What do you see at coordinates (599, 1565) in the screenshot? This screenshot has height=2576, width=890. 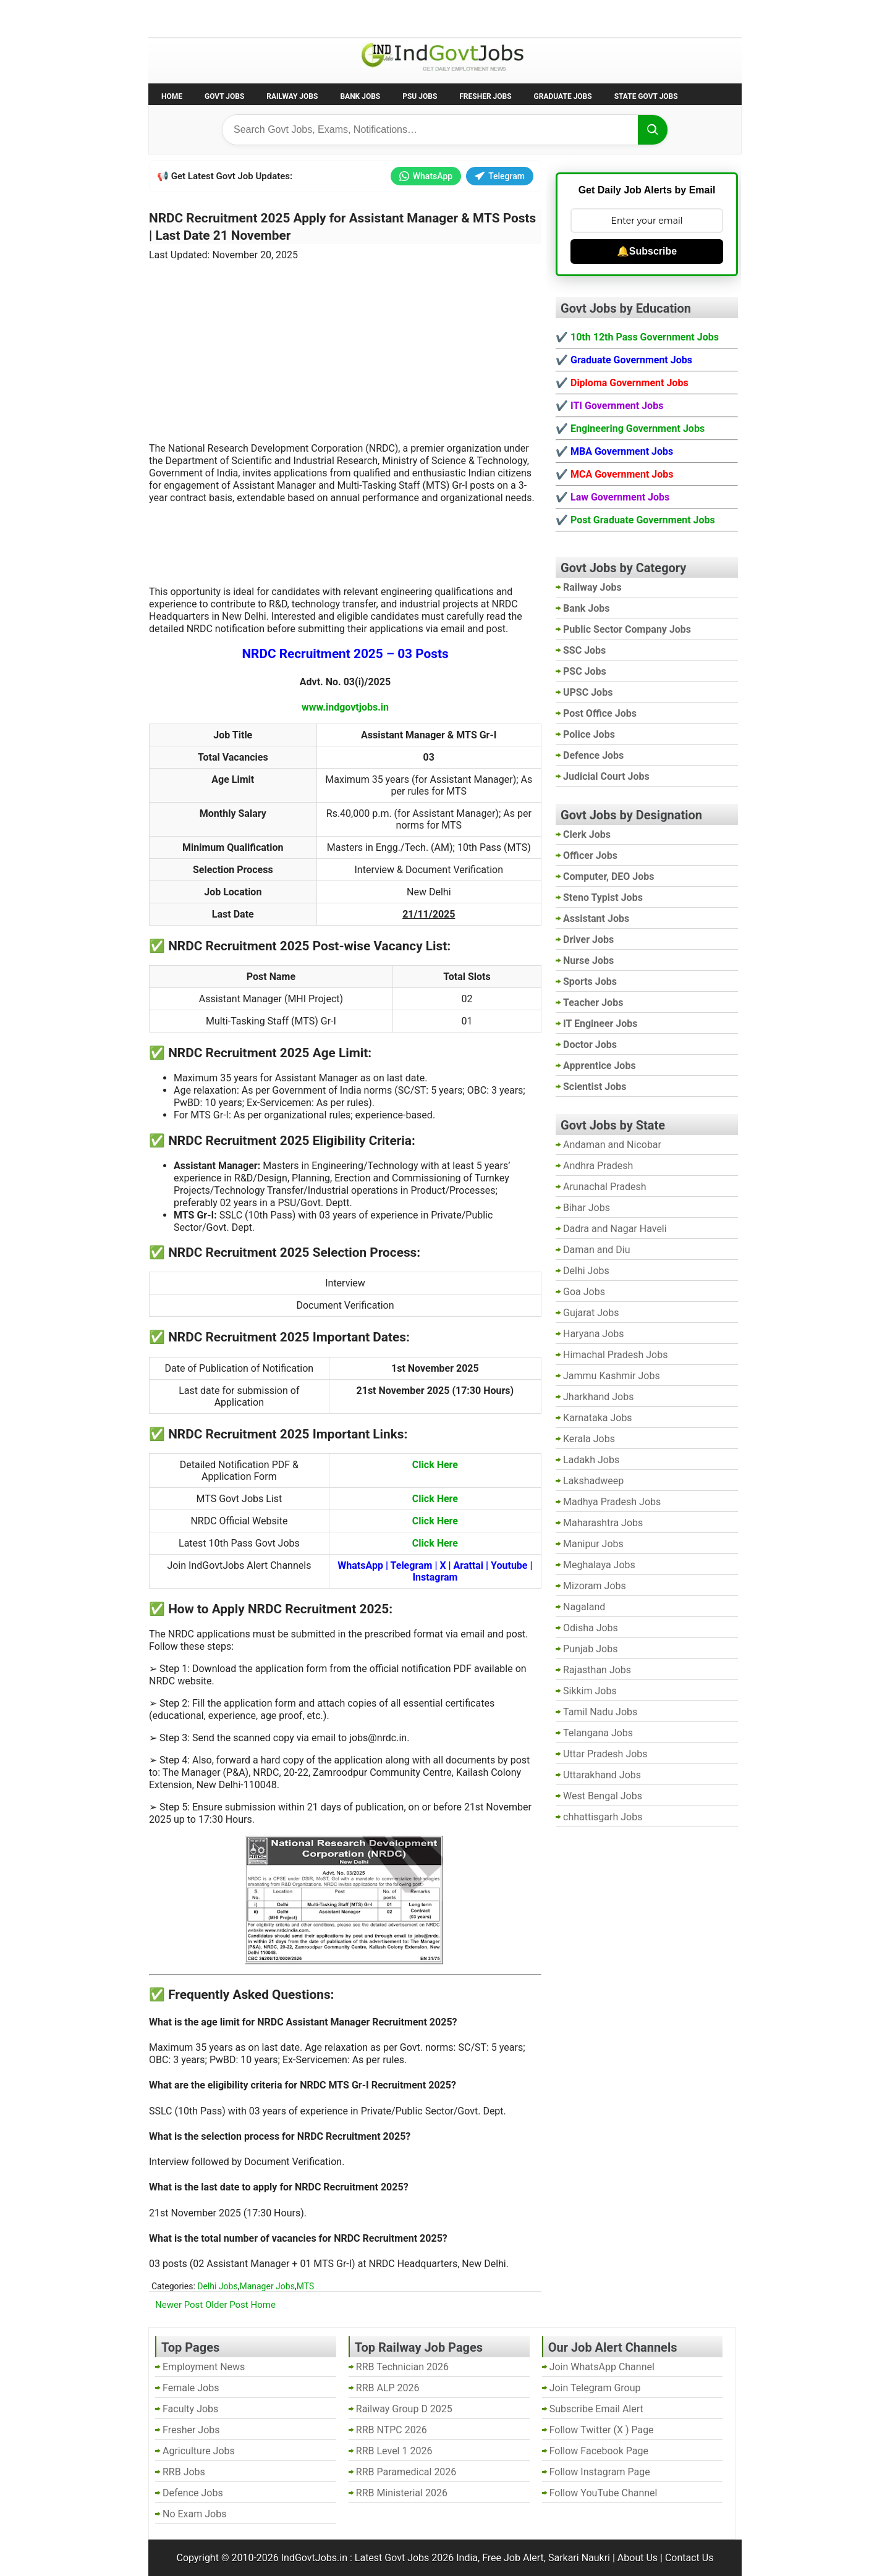 I see `Meghalaya Jobs` at bounding box center [599, 1565].